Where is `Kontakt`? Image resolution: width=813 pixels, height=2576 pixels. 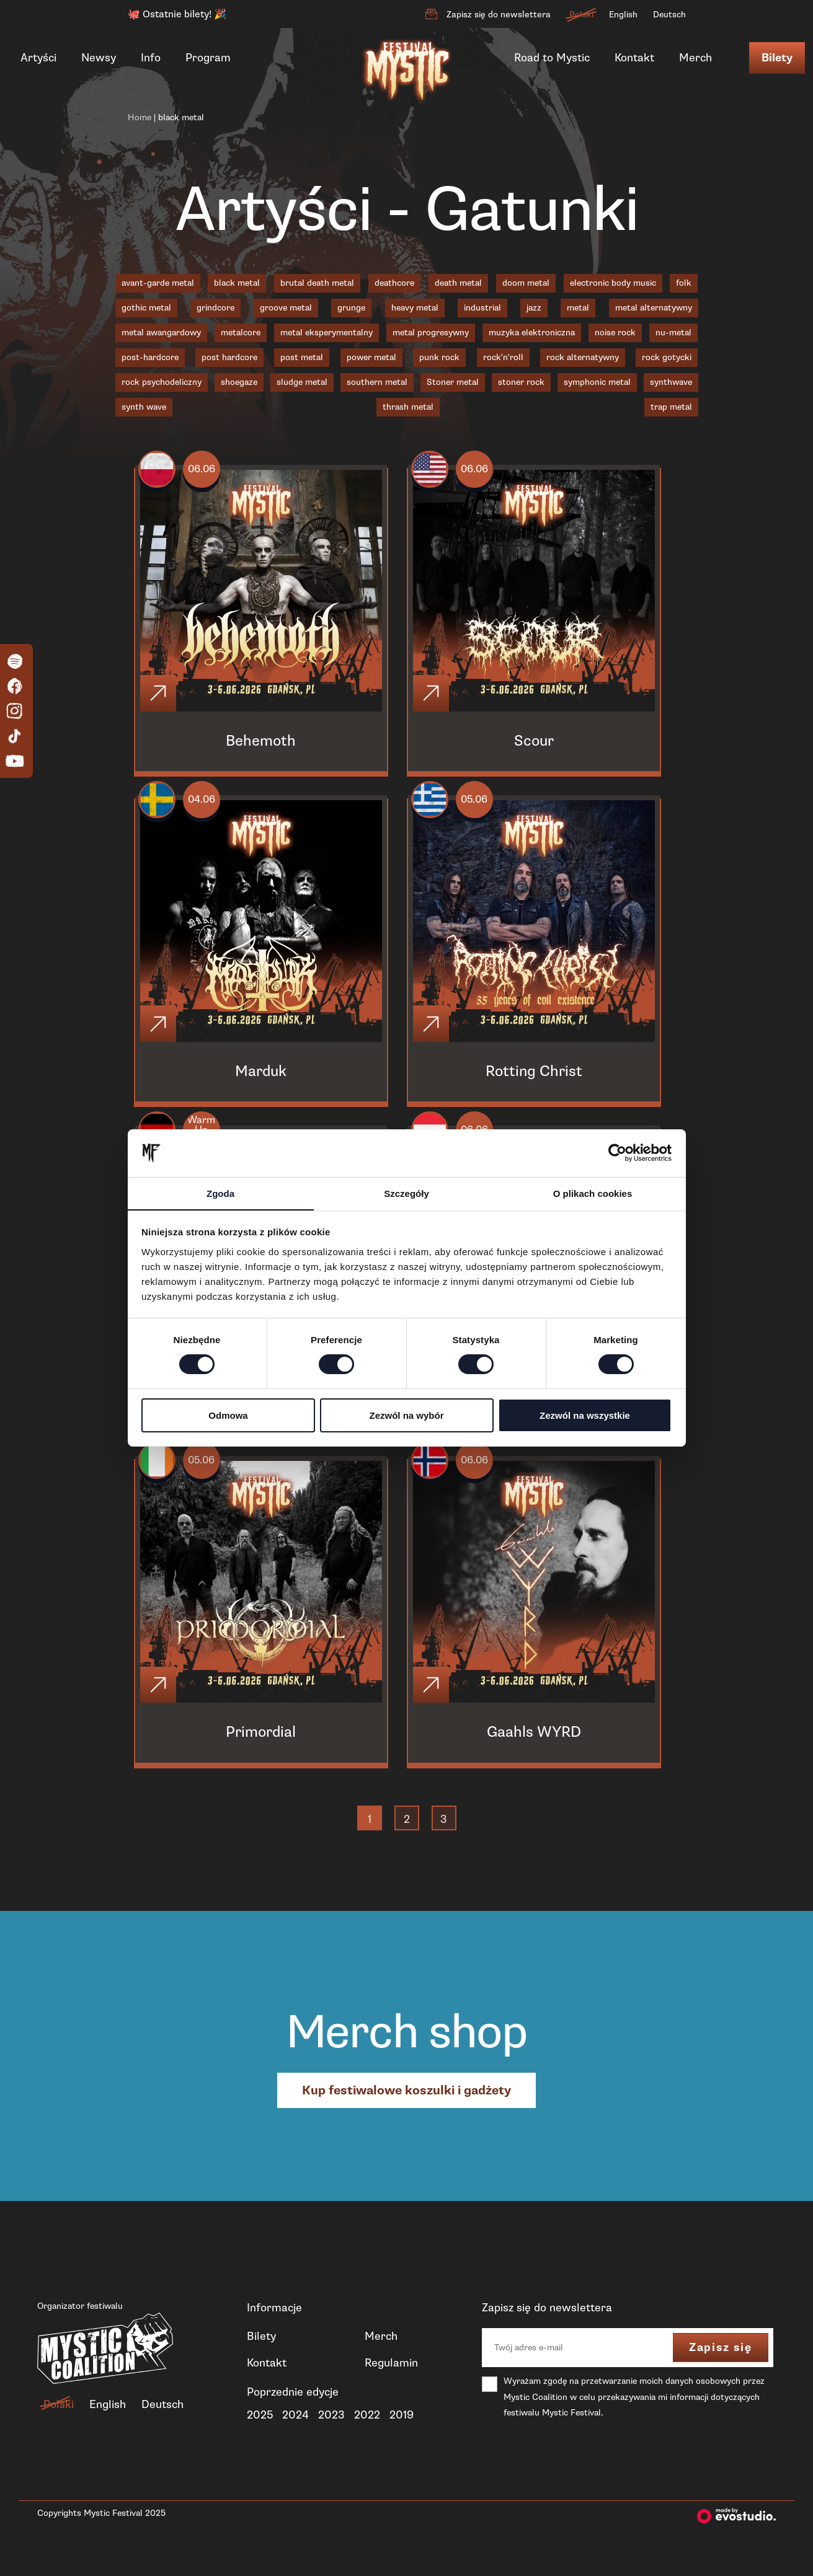 Kontakt is located at coordinates (634, 57).